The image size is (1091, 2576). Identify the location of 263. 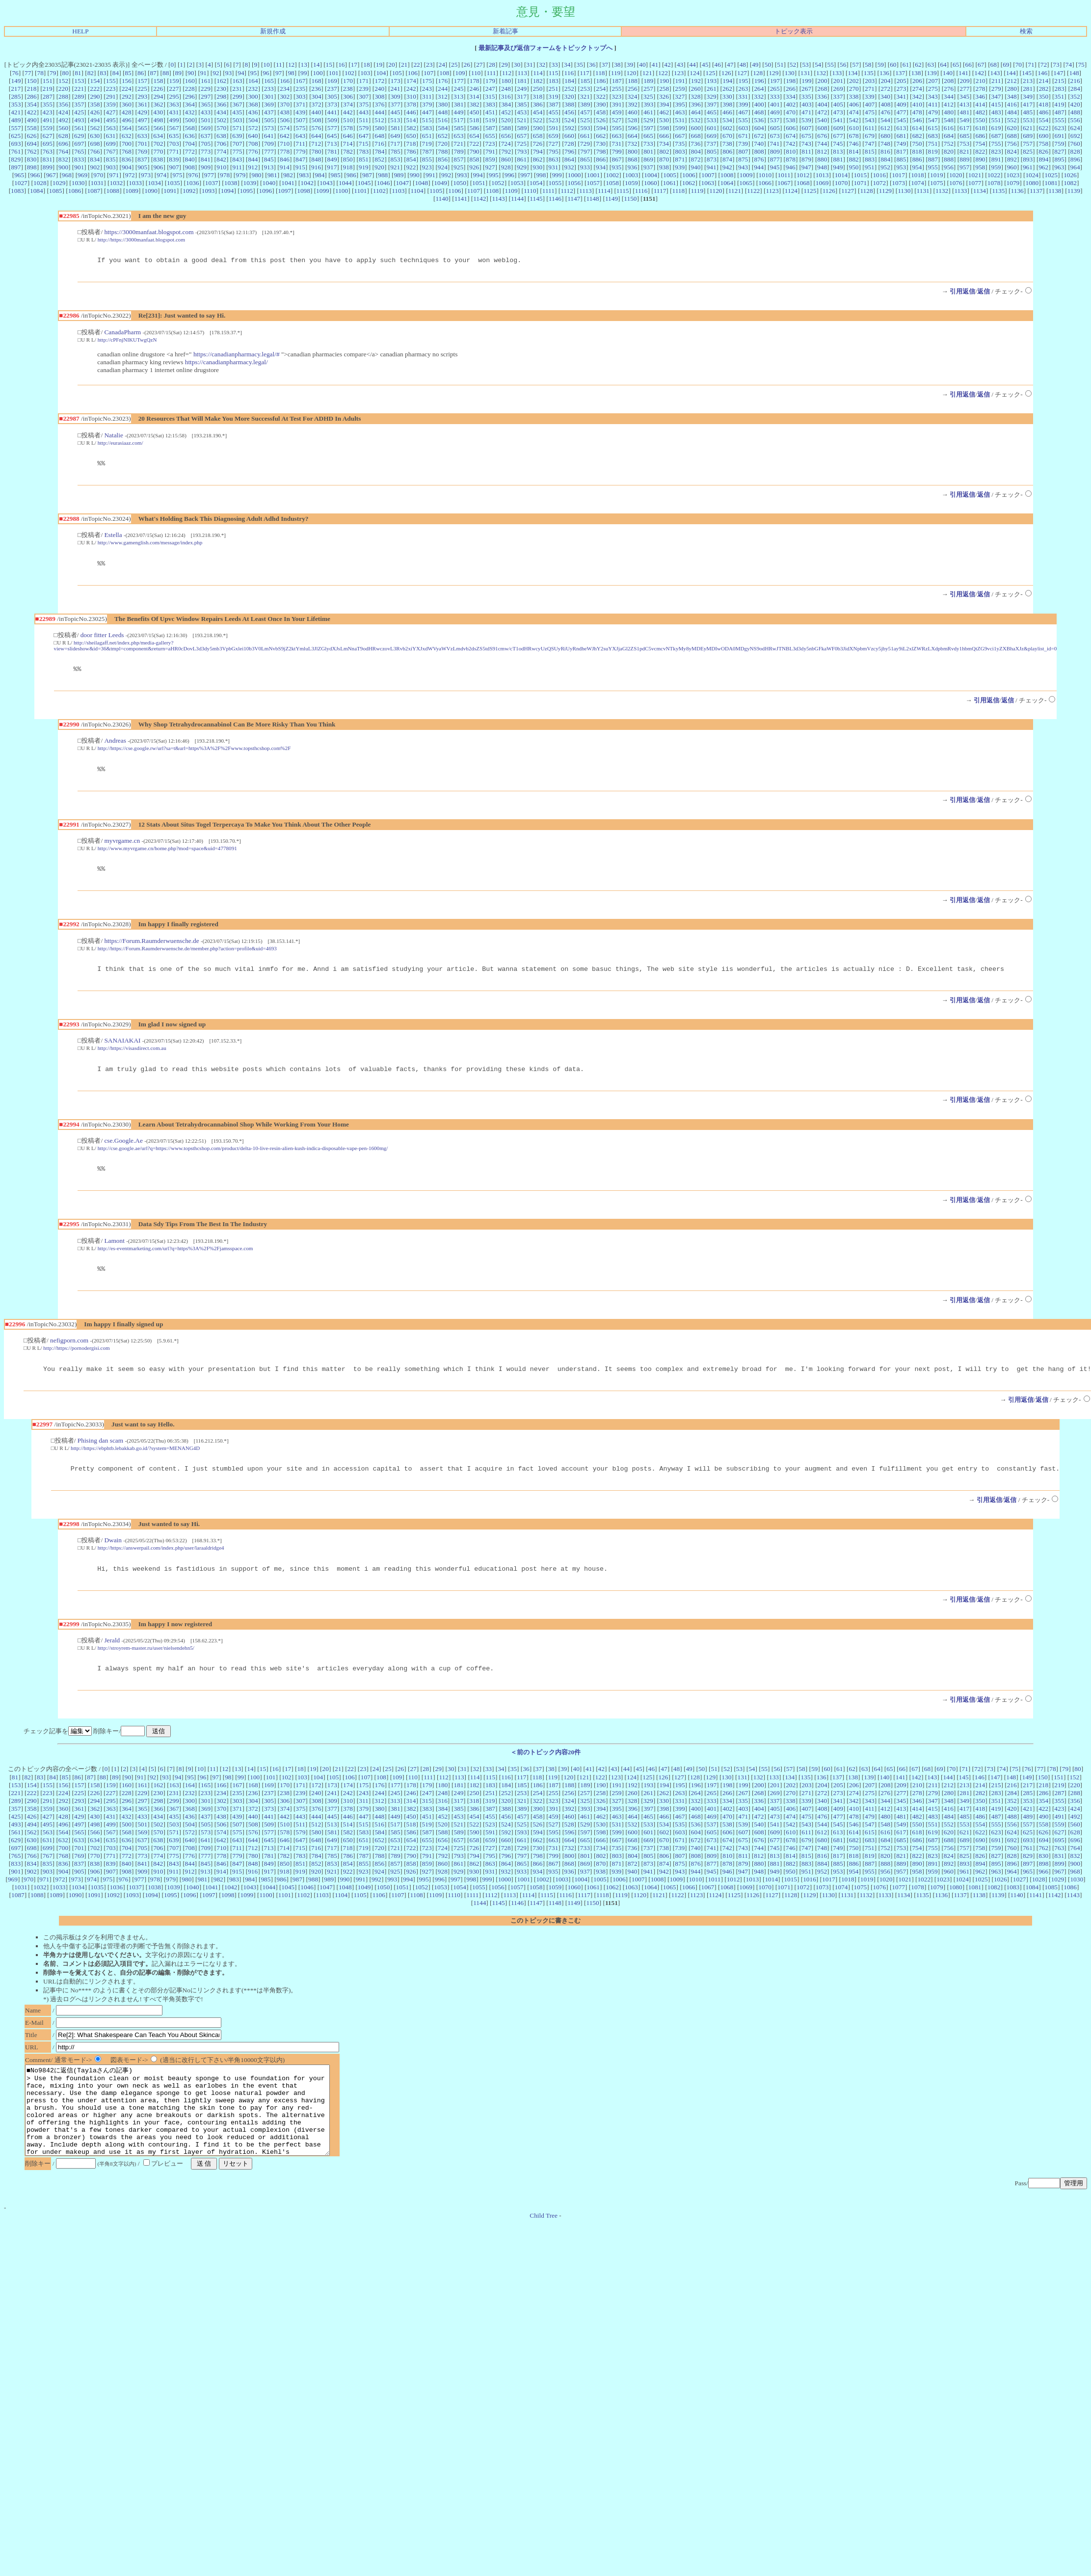
(743, 88).